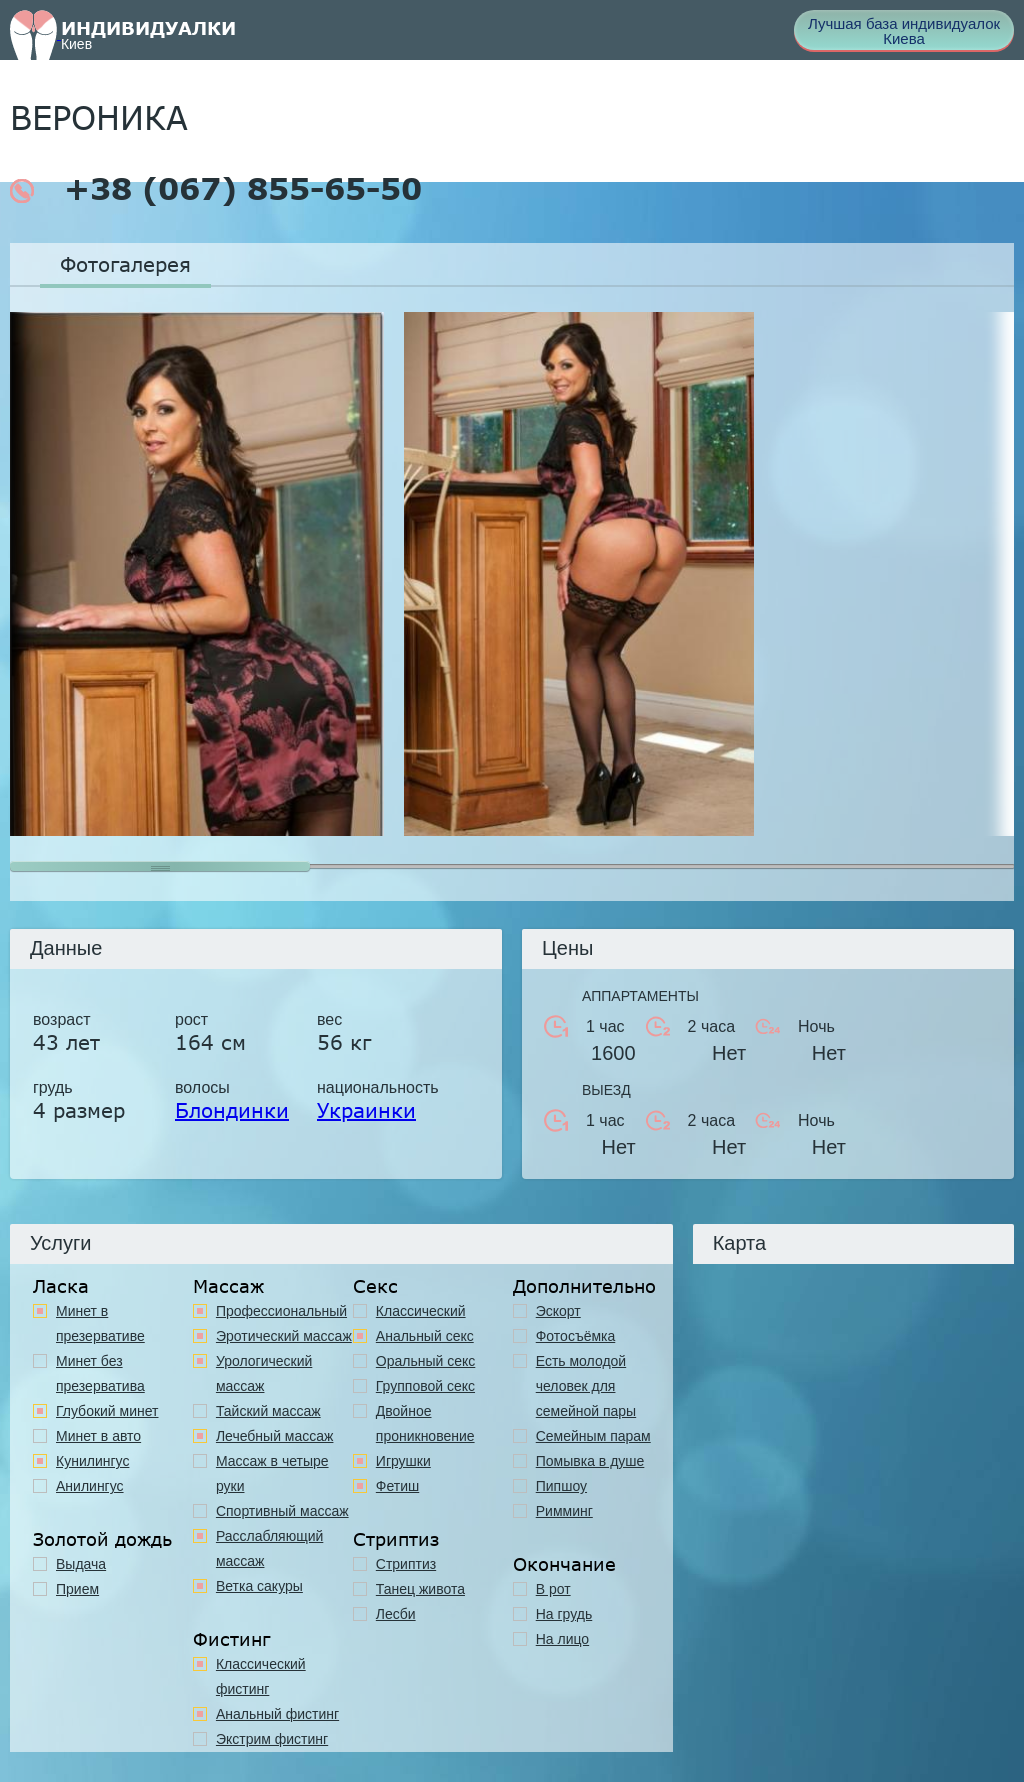 The height and width of the screenshot is (1782, 1024). I want to click on Танец живота, so click(420, 1589).